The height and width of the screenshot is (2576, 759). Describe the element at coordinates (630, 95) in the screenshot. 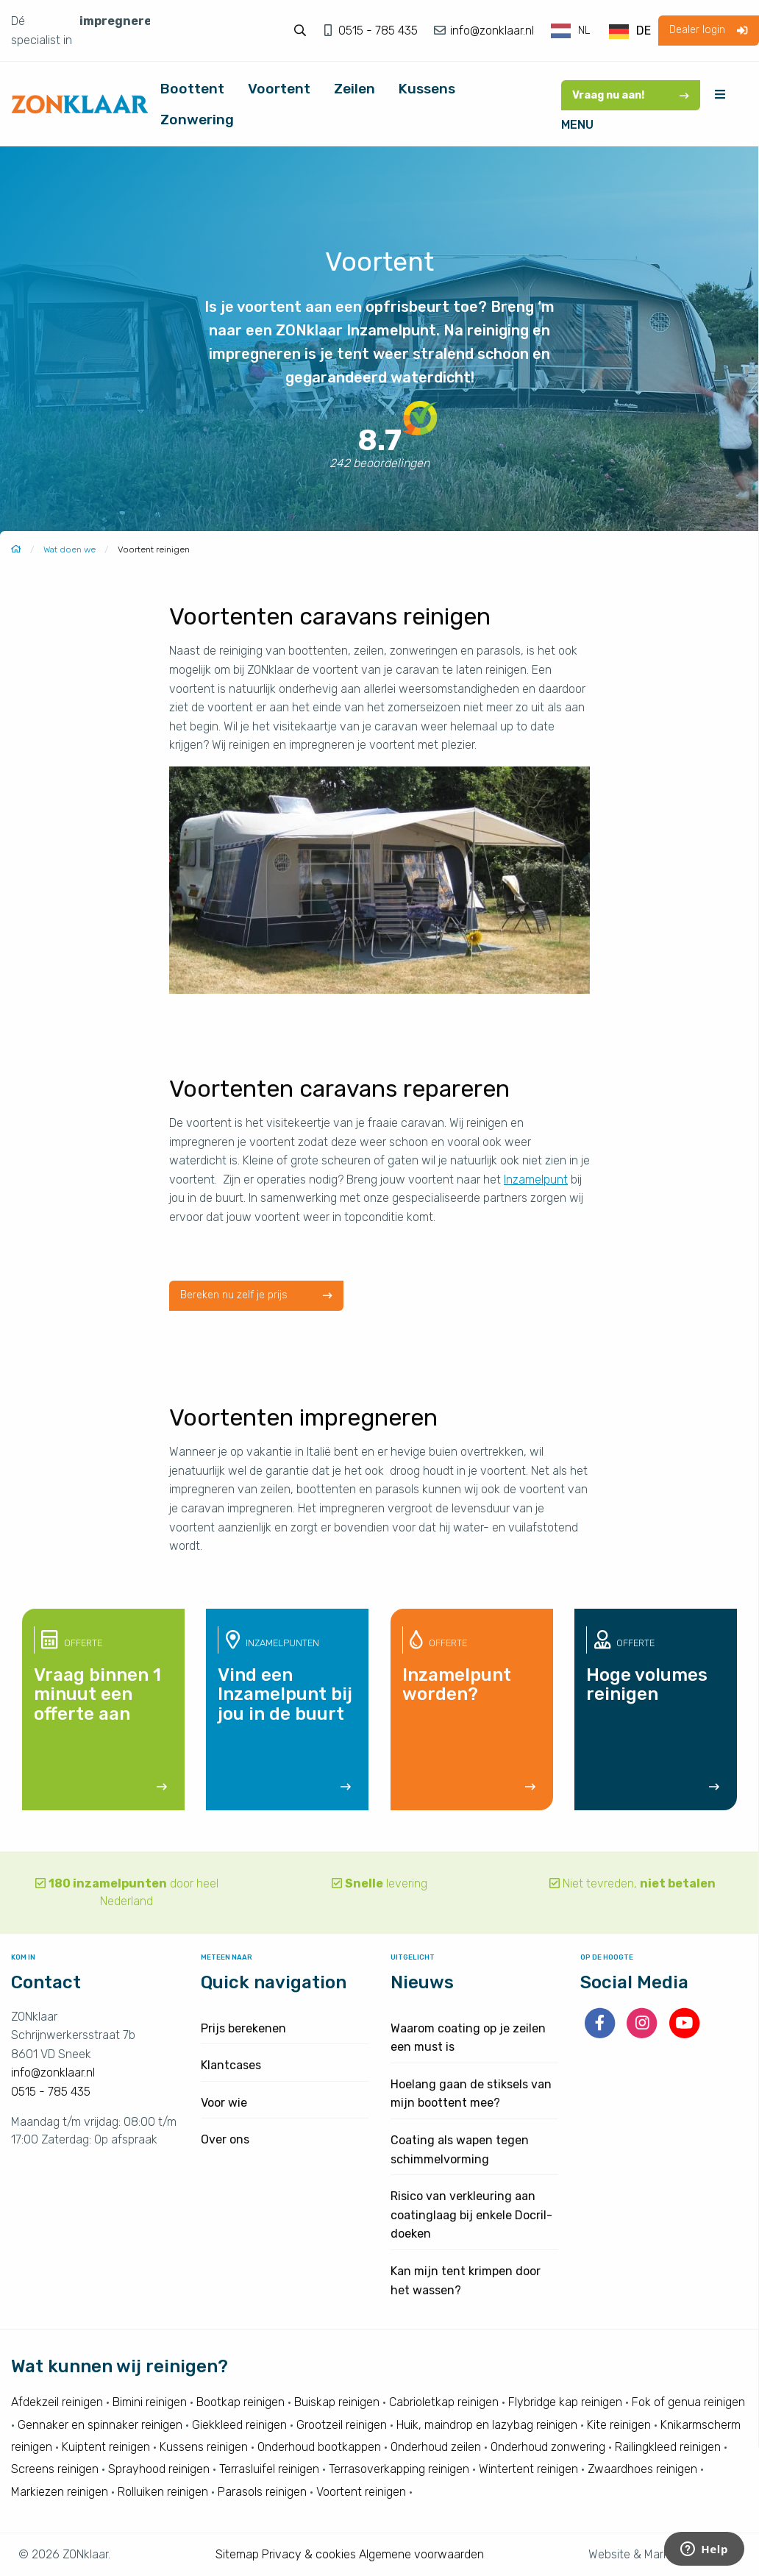

I see `Vraag nu aan!` at that location.